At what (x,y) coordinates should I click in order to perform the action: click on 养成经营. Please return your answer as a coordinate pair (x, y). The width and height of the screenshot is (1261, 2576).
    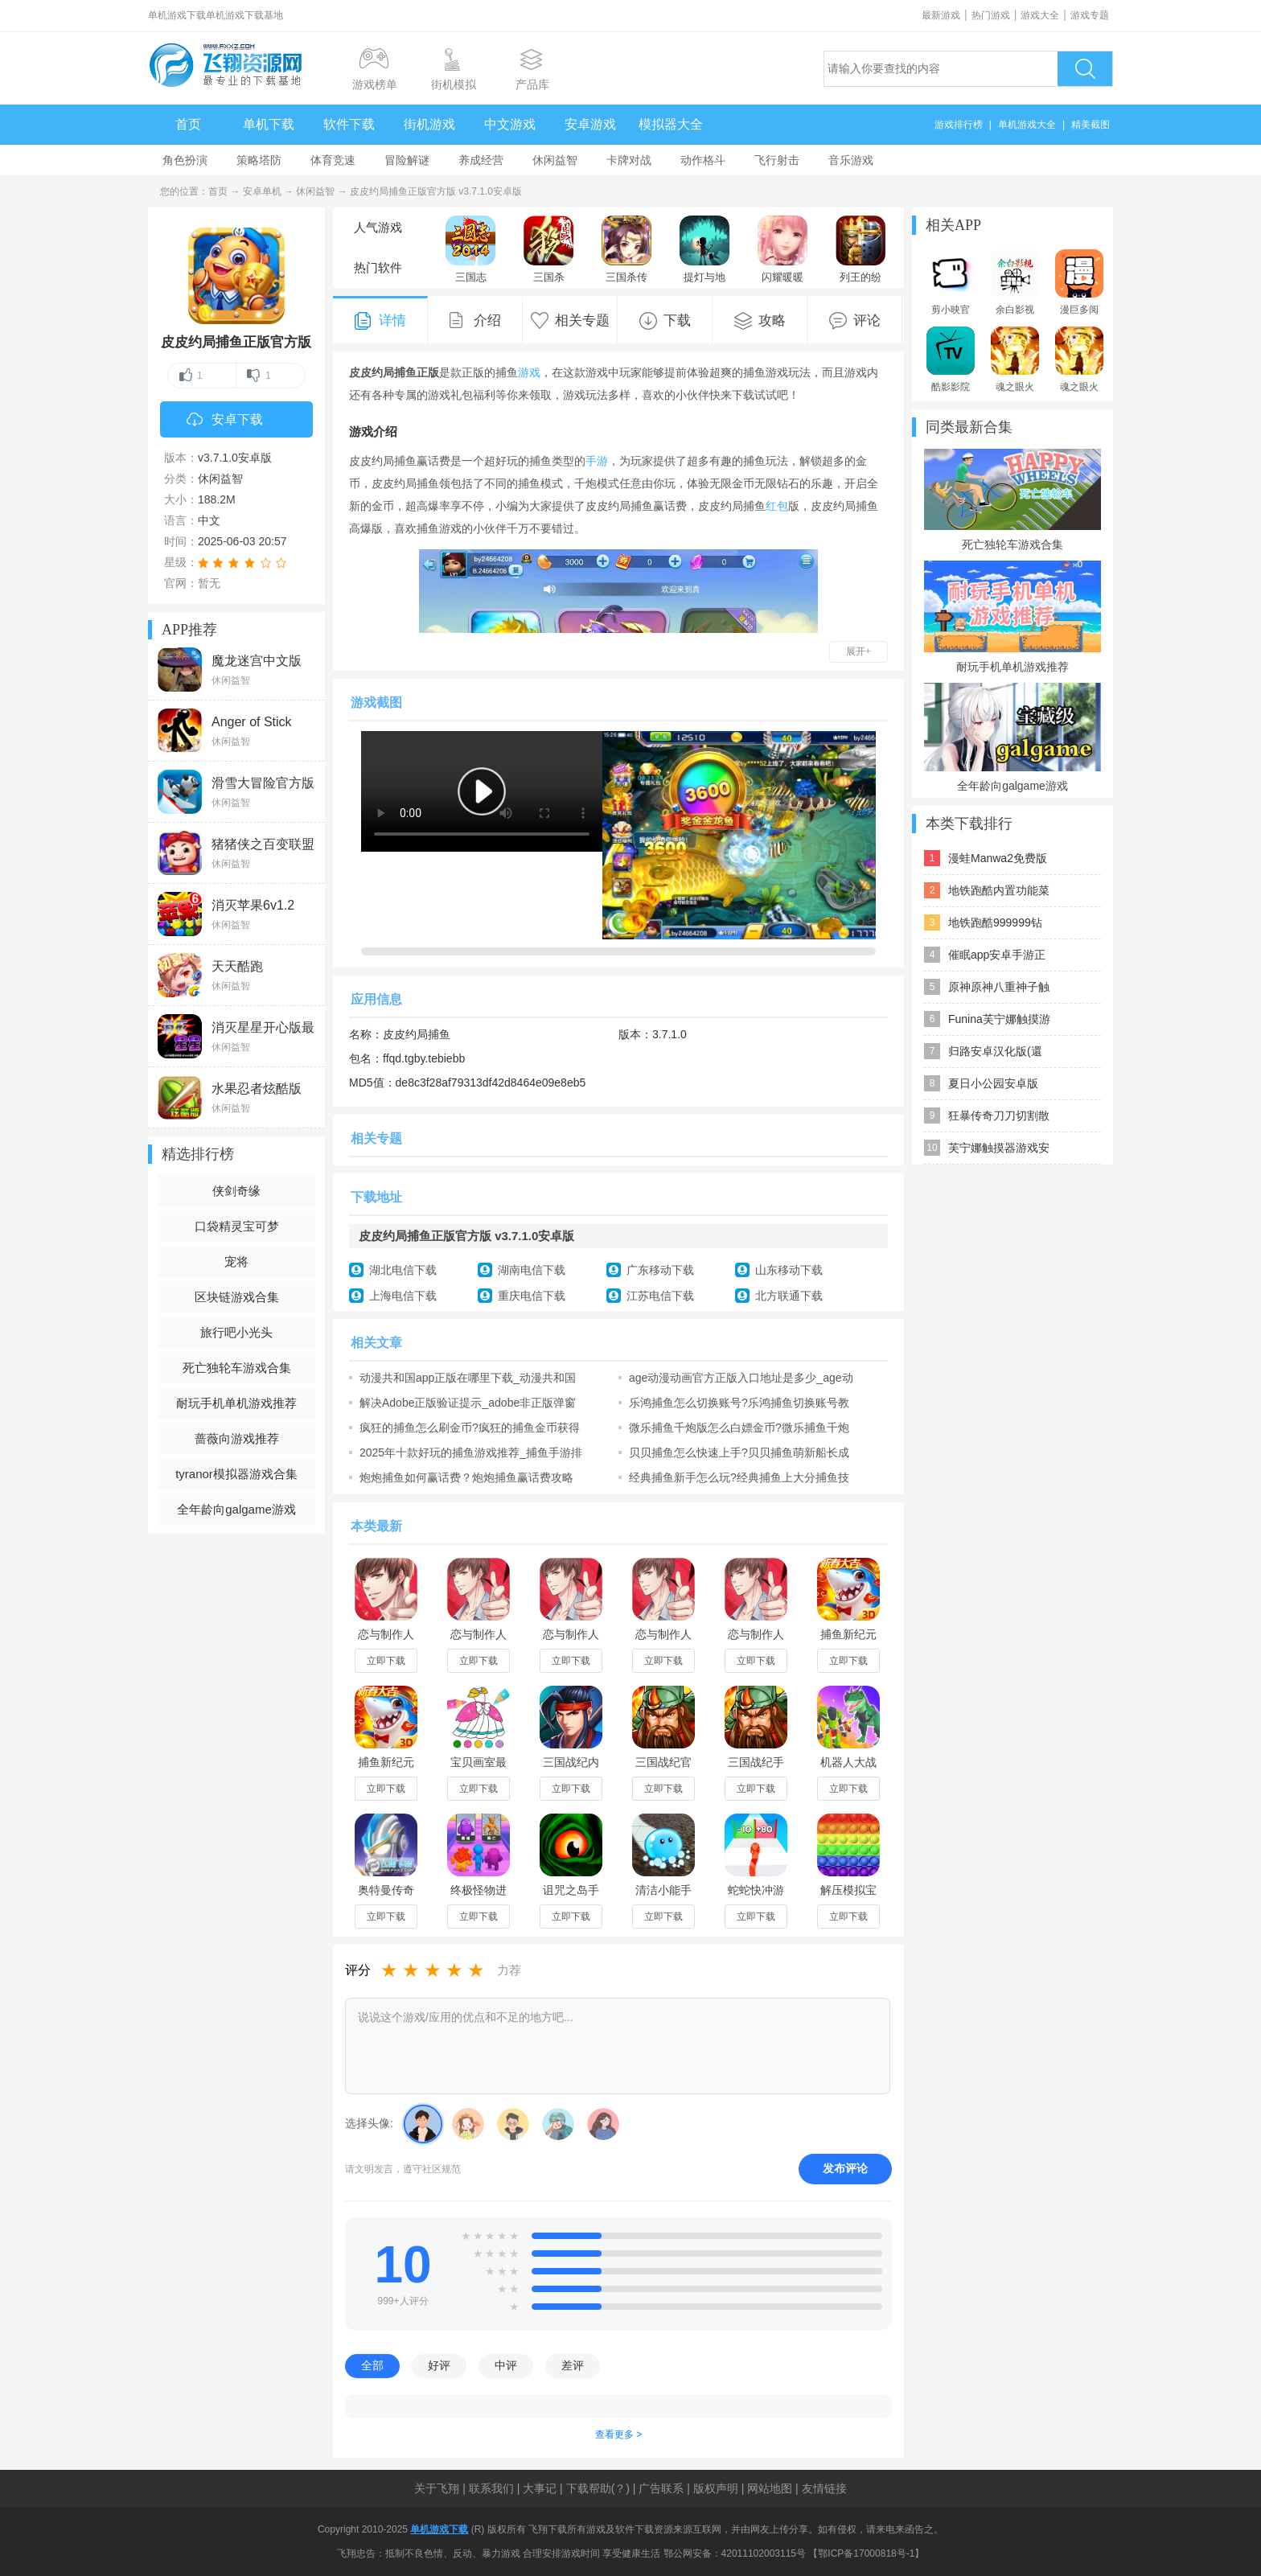
    Looking at the image, I should click on (480, 160).